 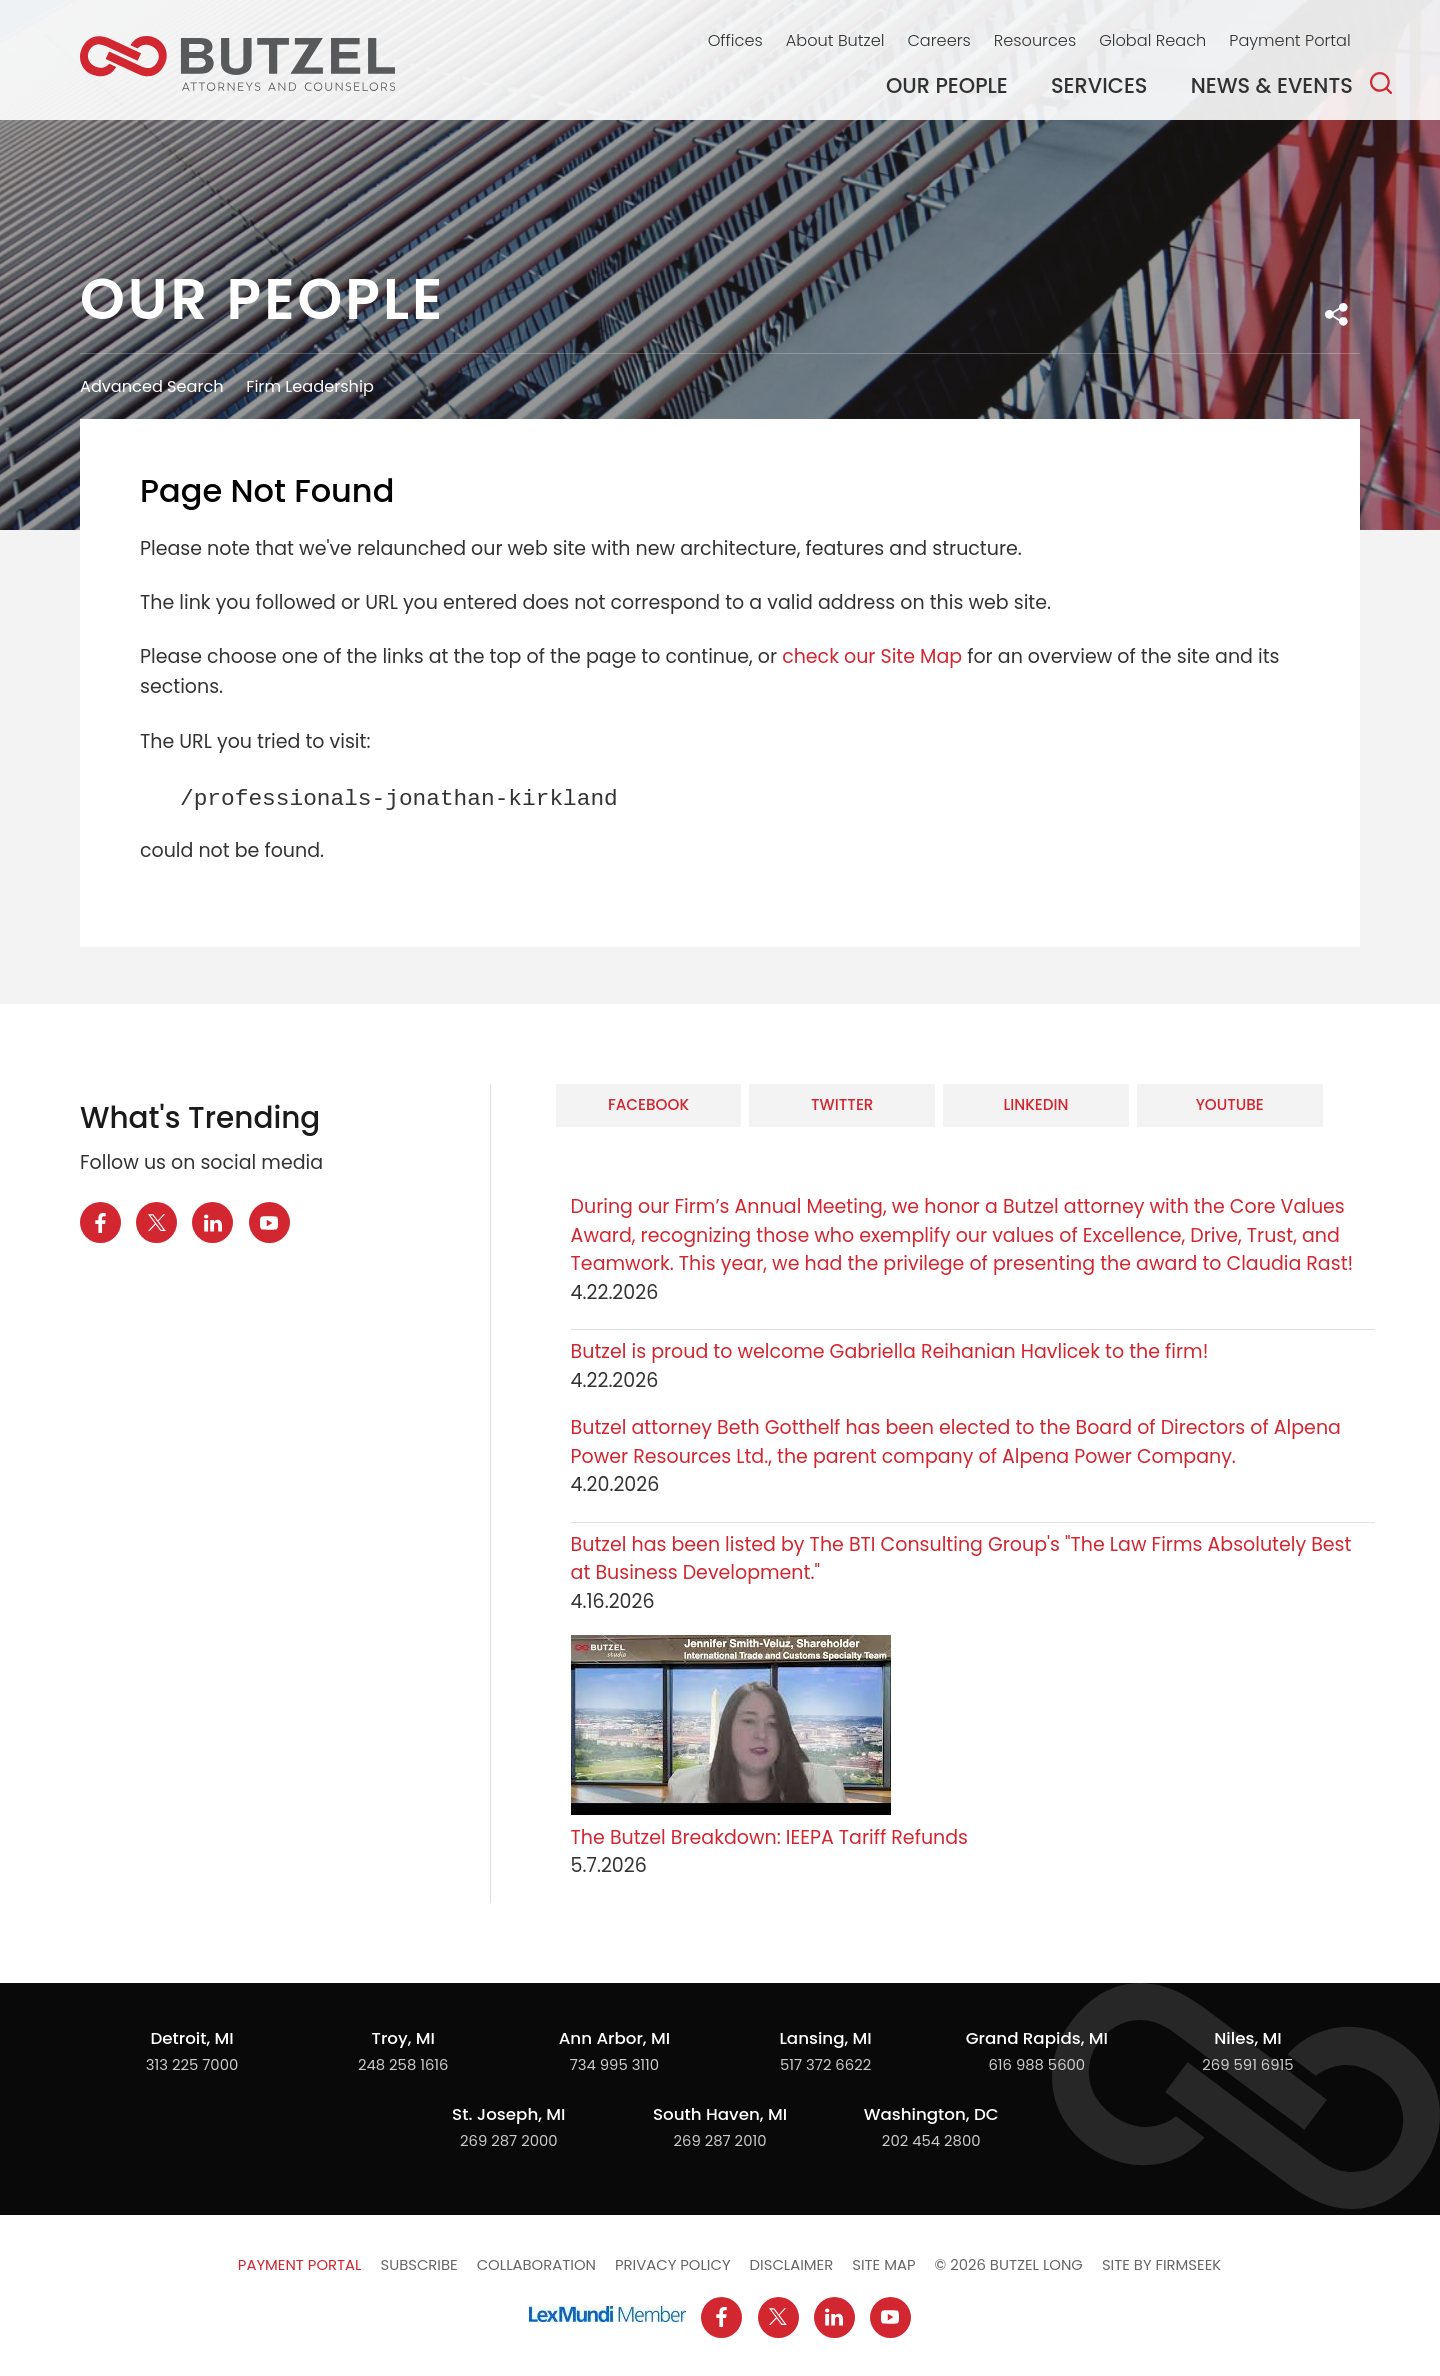 I want to click on Subscribe, so click(x=418, y=2264).